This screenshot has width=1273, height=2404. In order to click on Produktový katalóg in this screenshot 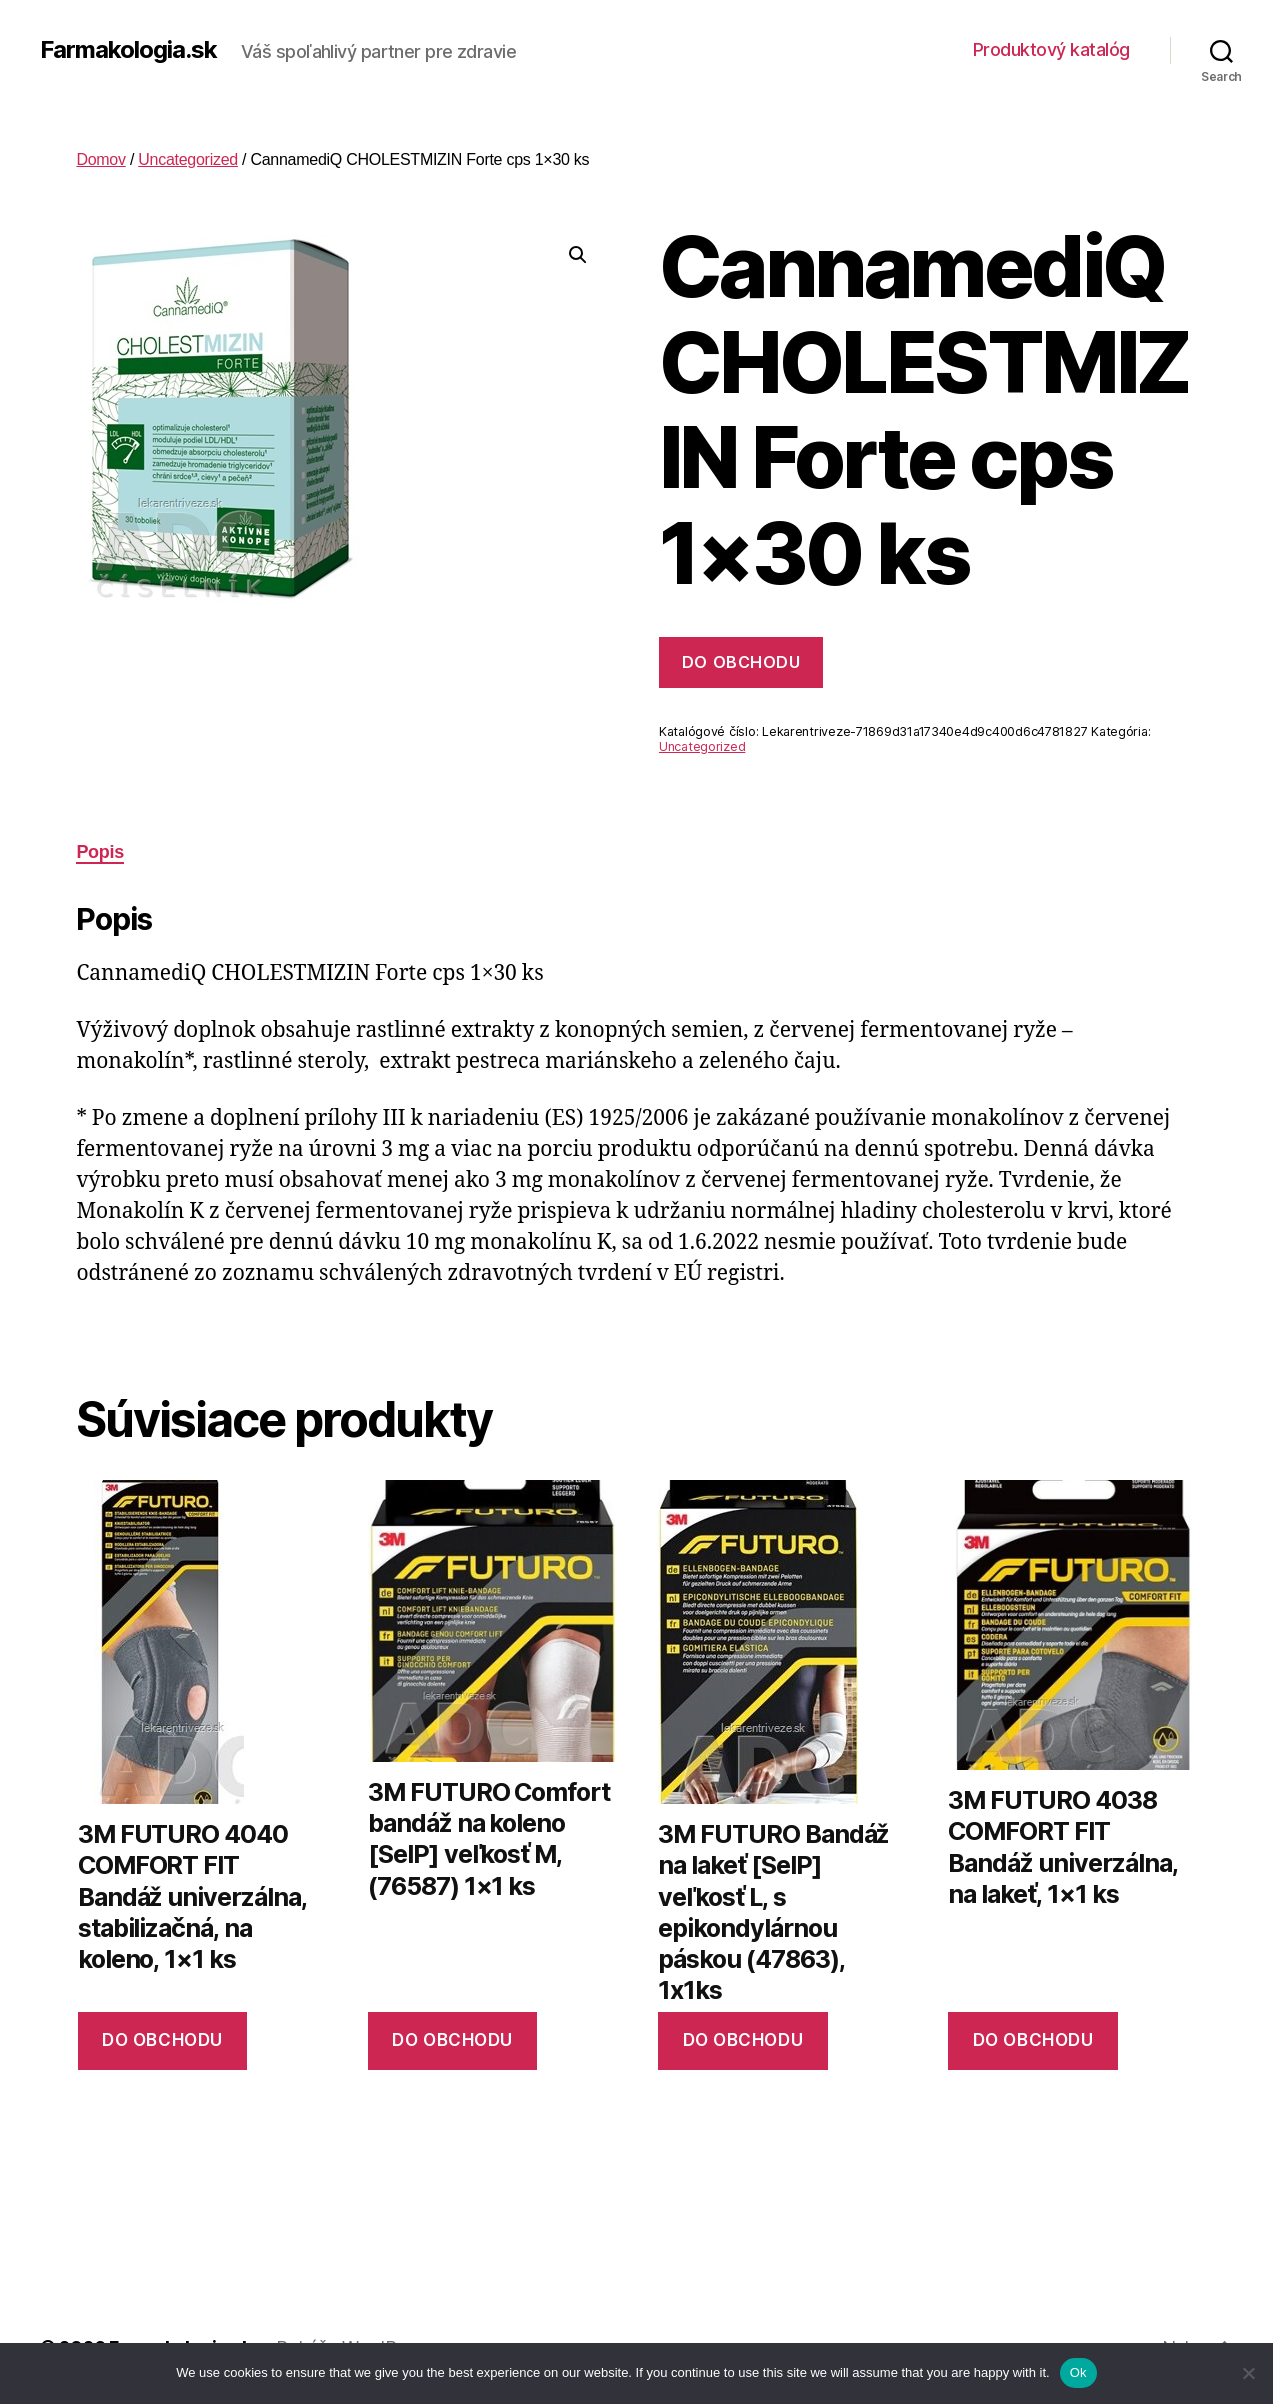, I will do `click(1051, 49)`.